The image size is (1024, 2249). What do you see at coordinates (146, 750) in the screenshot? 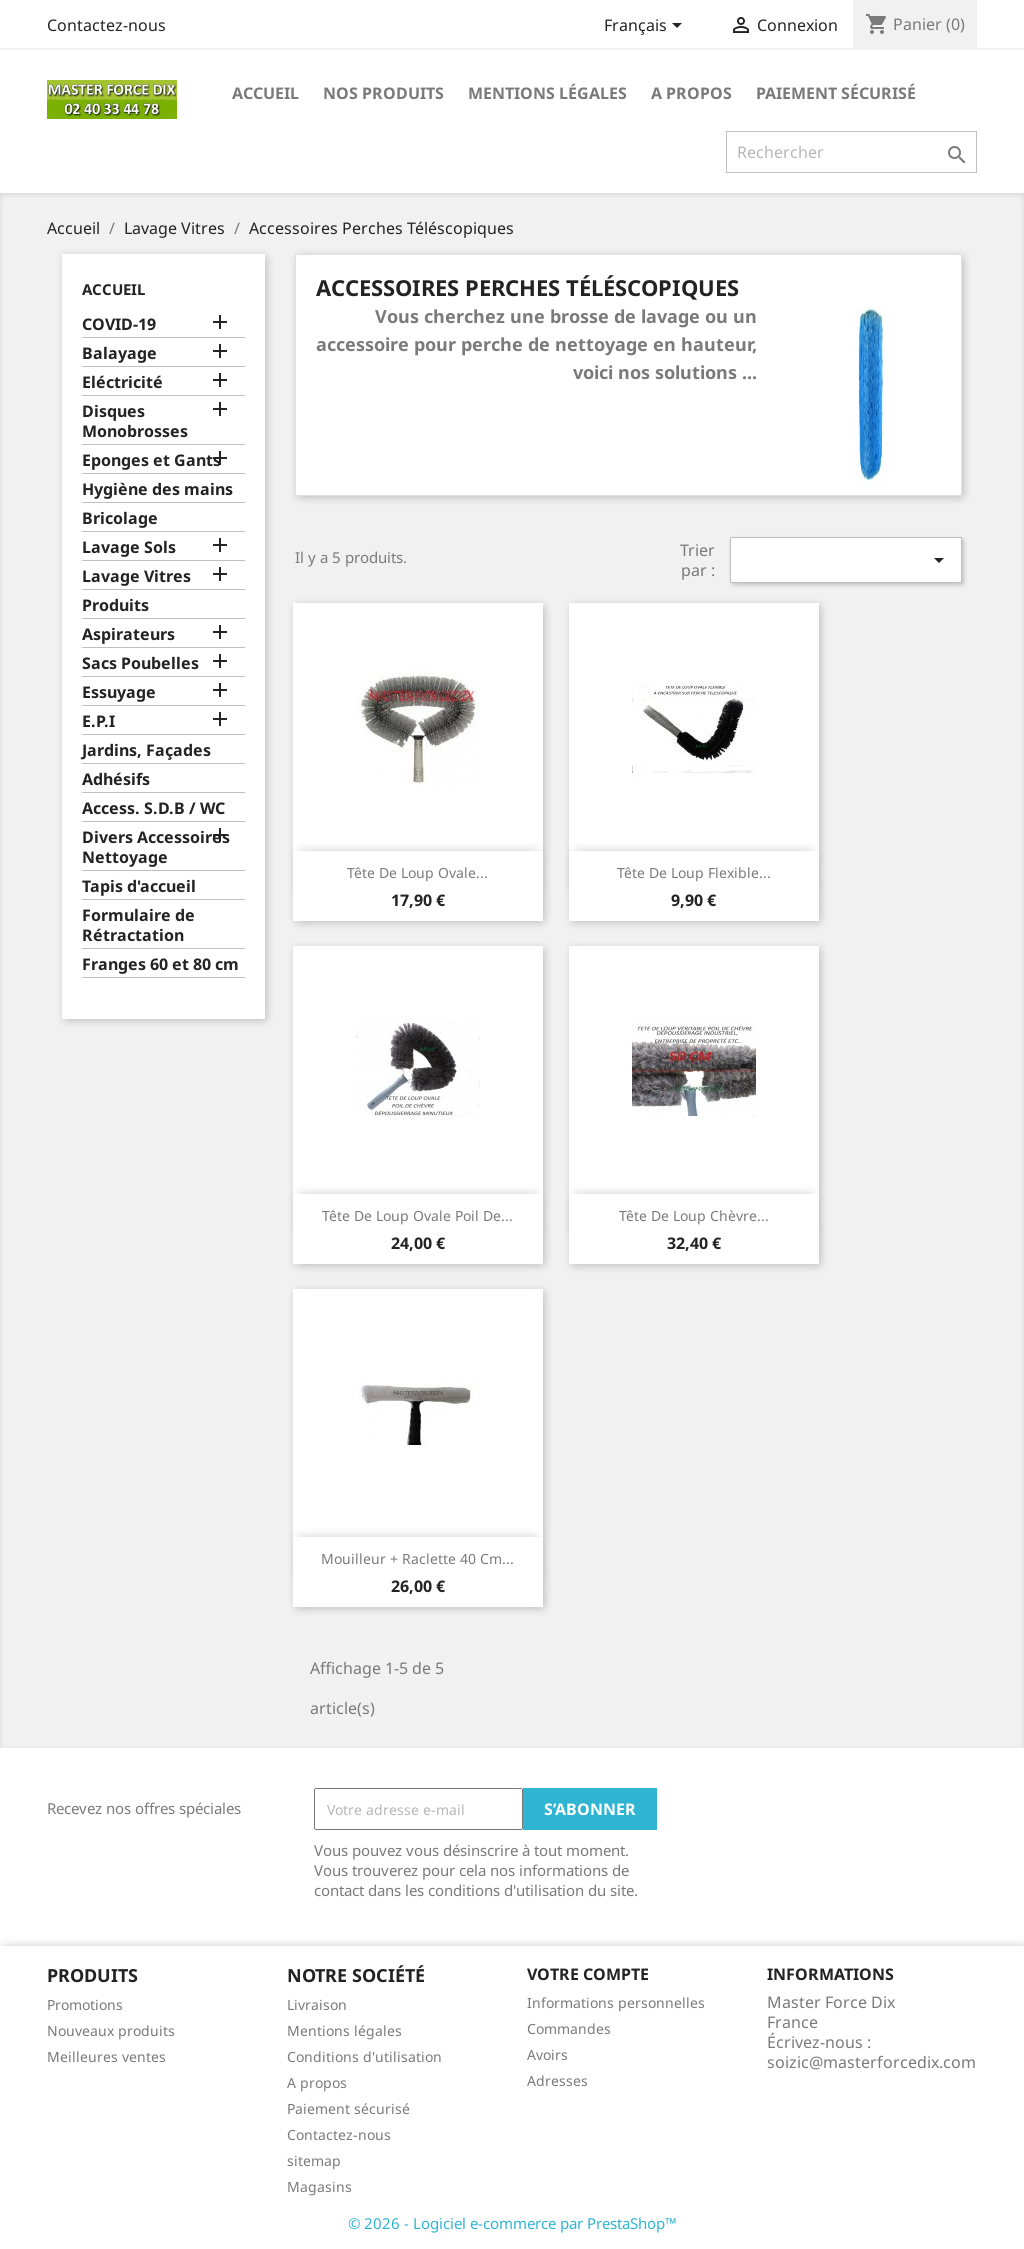
I see `Jardins, Façades` at bounding box center [146, 750].